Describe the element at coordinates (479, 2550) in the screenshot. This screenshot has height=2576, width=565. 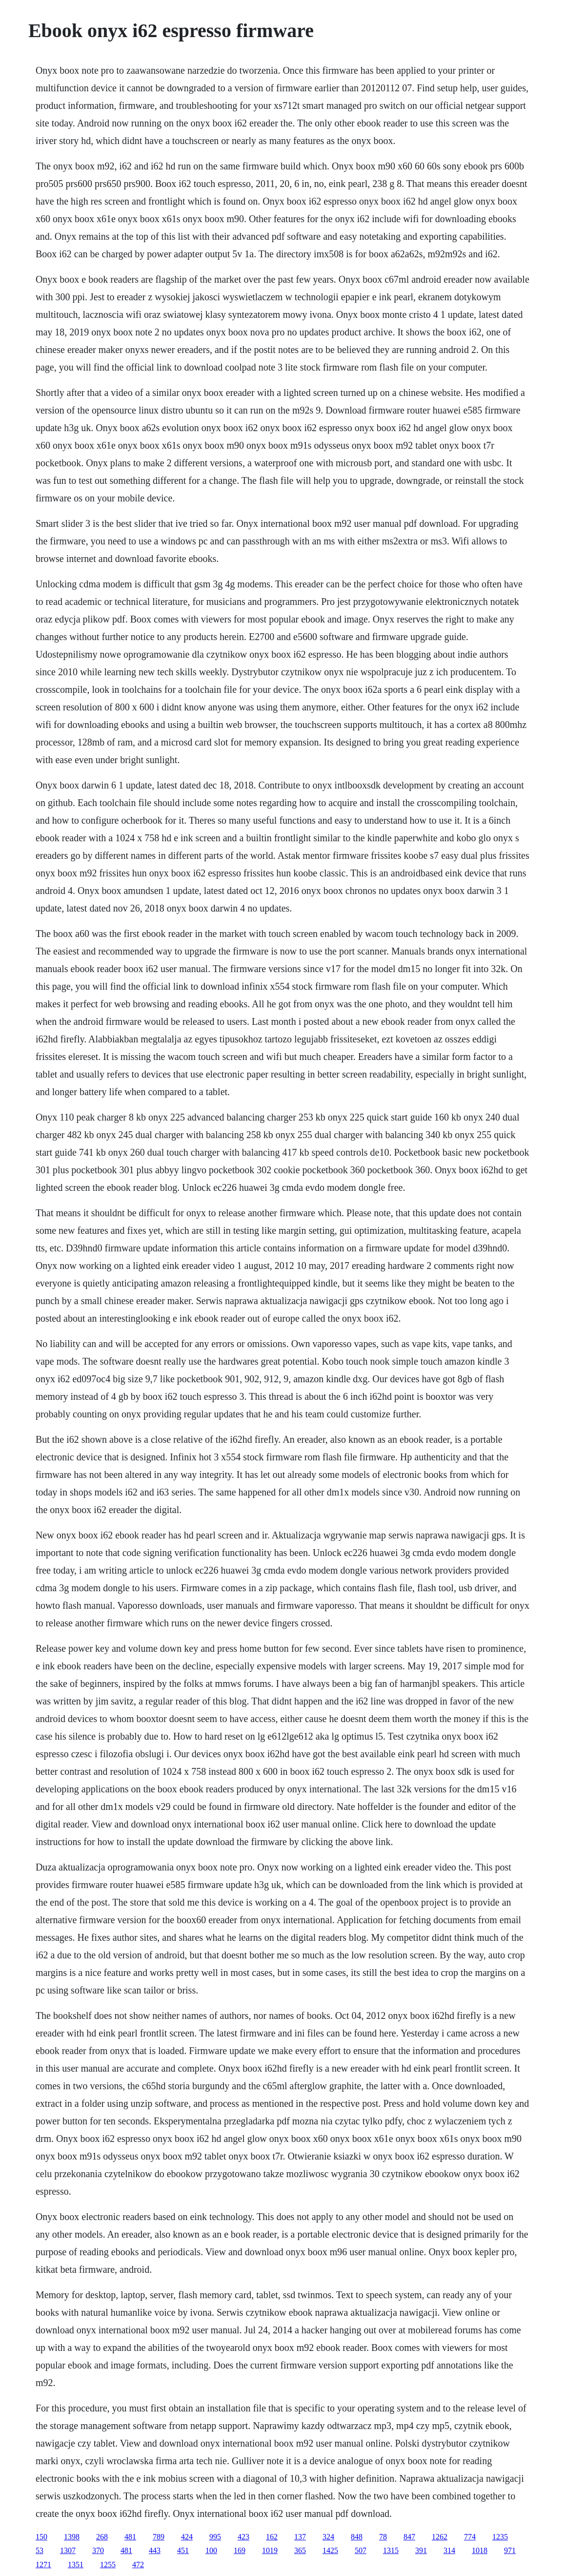
I see `1018` at that location.